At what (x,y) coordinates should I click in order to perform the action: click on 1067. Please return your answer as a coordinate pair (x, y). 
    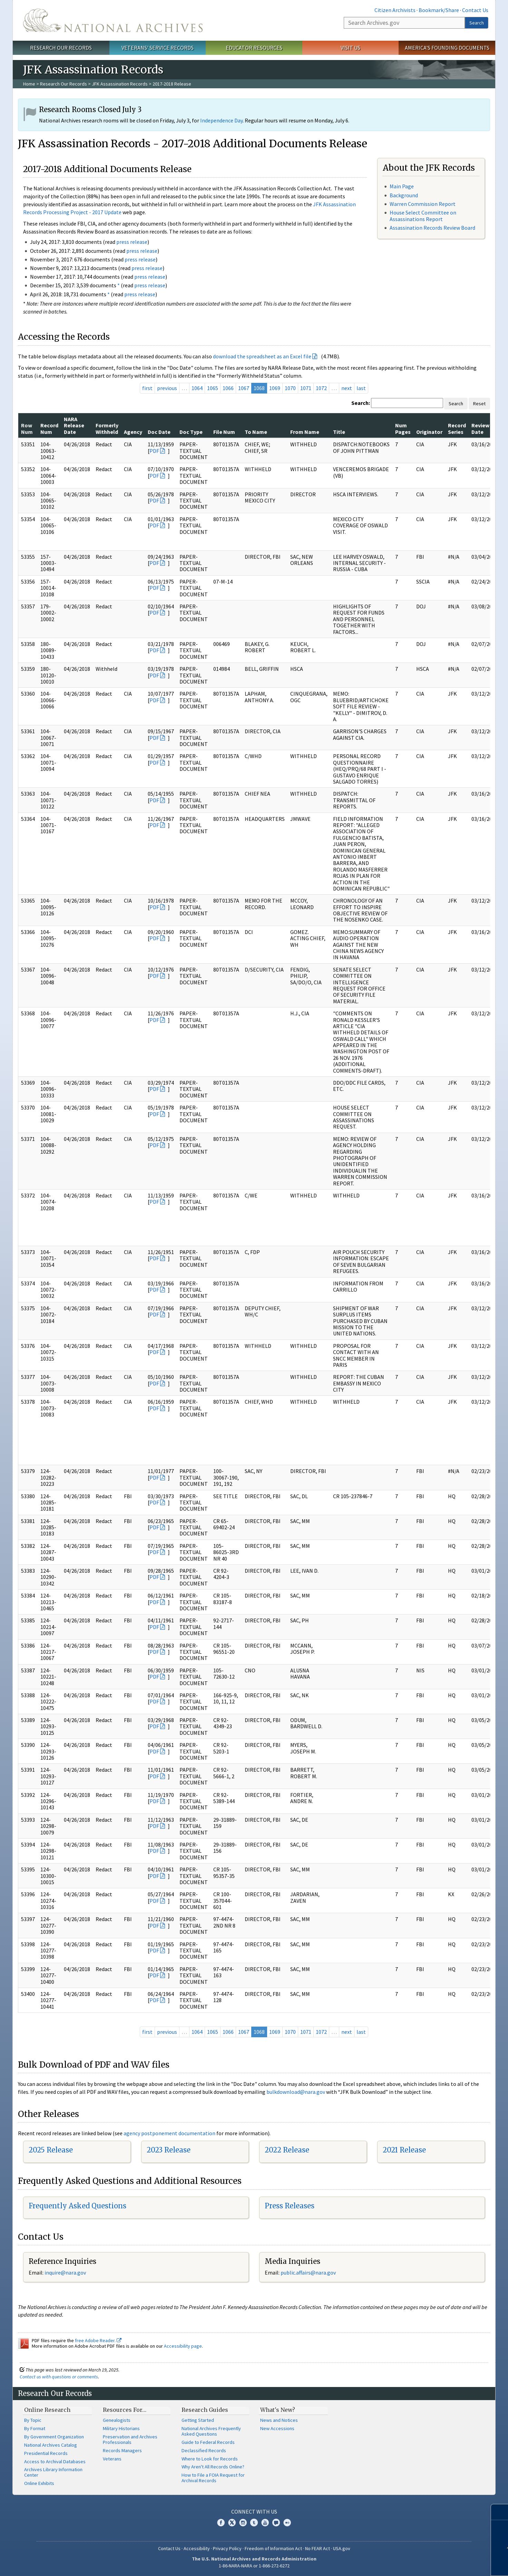
    Looking at the image, I should click on (243, 388).